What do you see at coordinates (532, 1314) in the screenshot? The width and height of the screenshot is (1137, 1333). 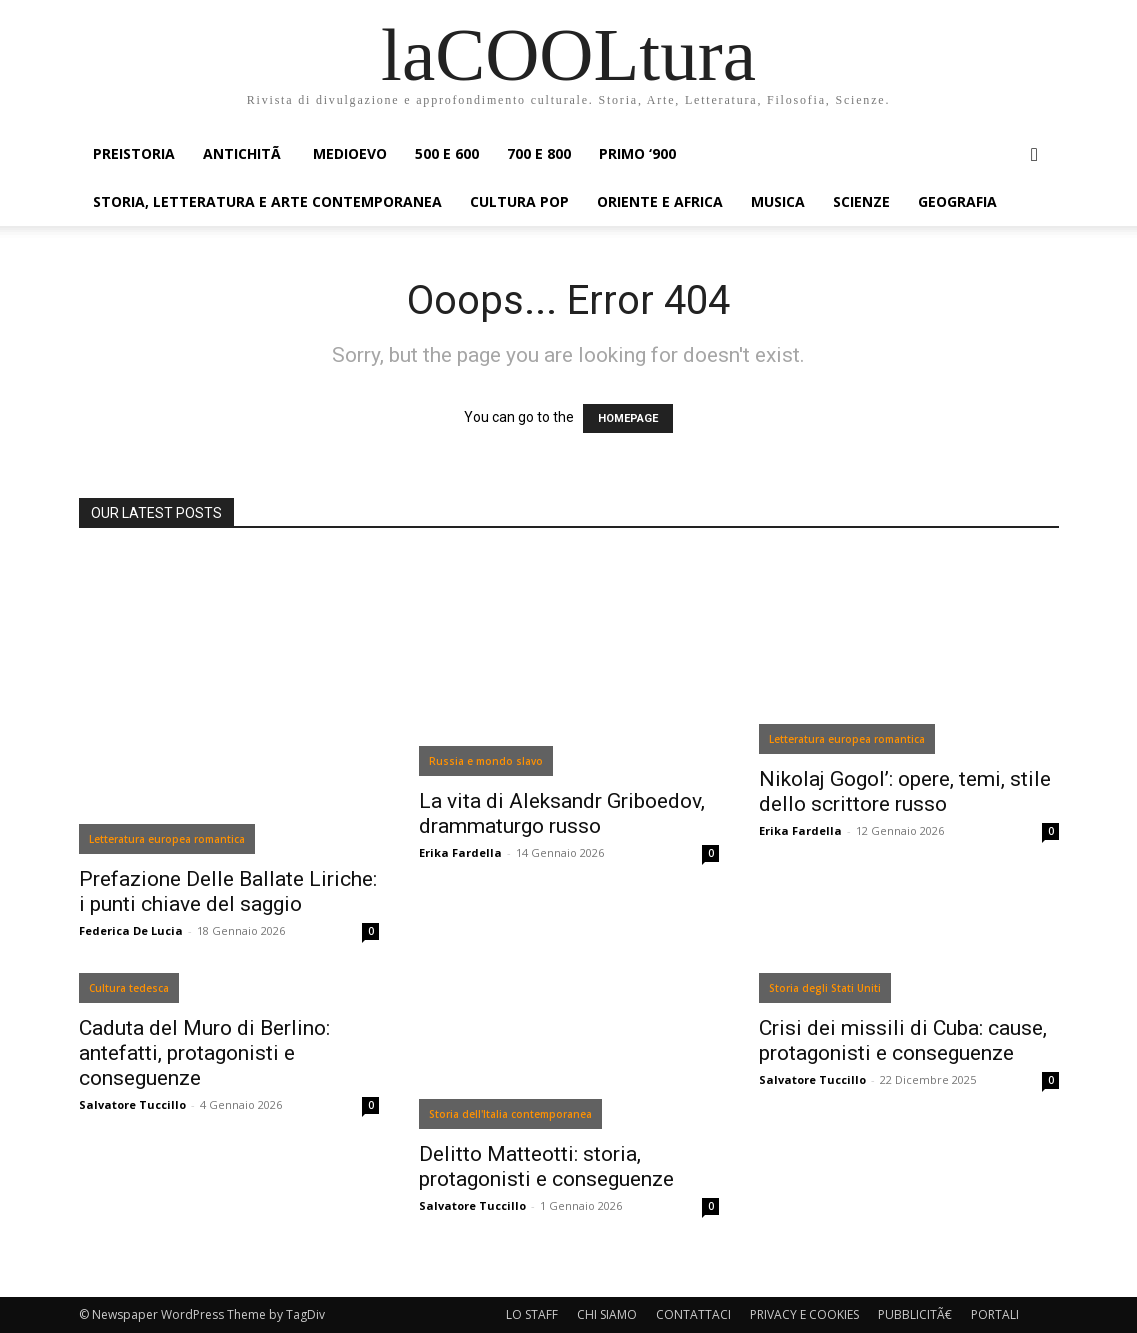 I see `LO STAFF` at bounding box center [532, 1314].